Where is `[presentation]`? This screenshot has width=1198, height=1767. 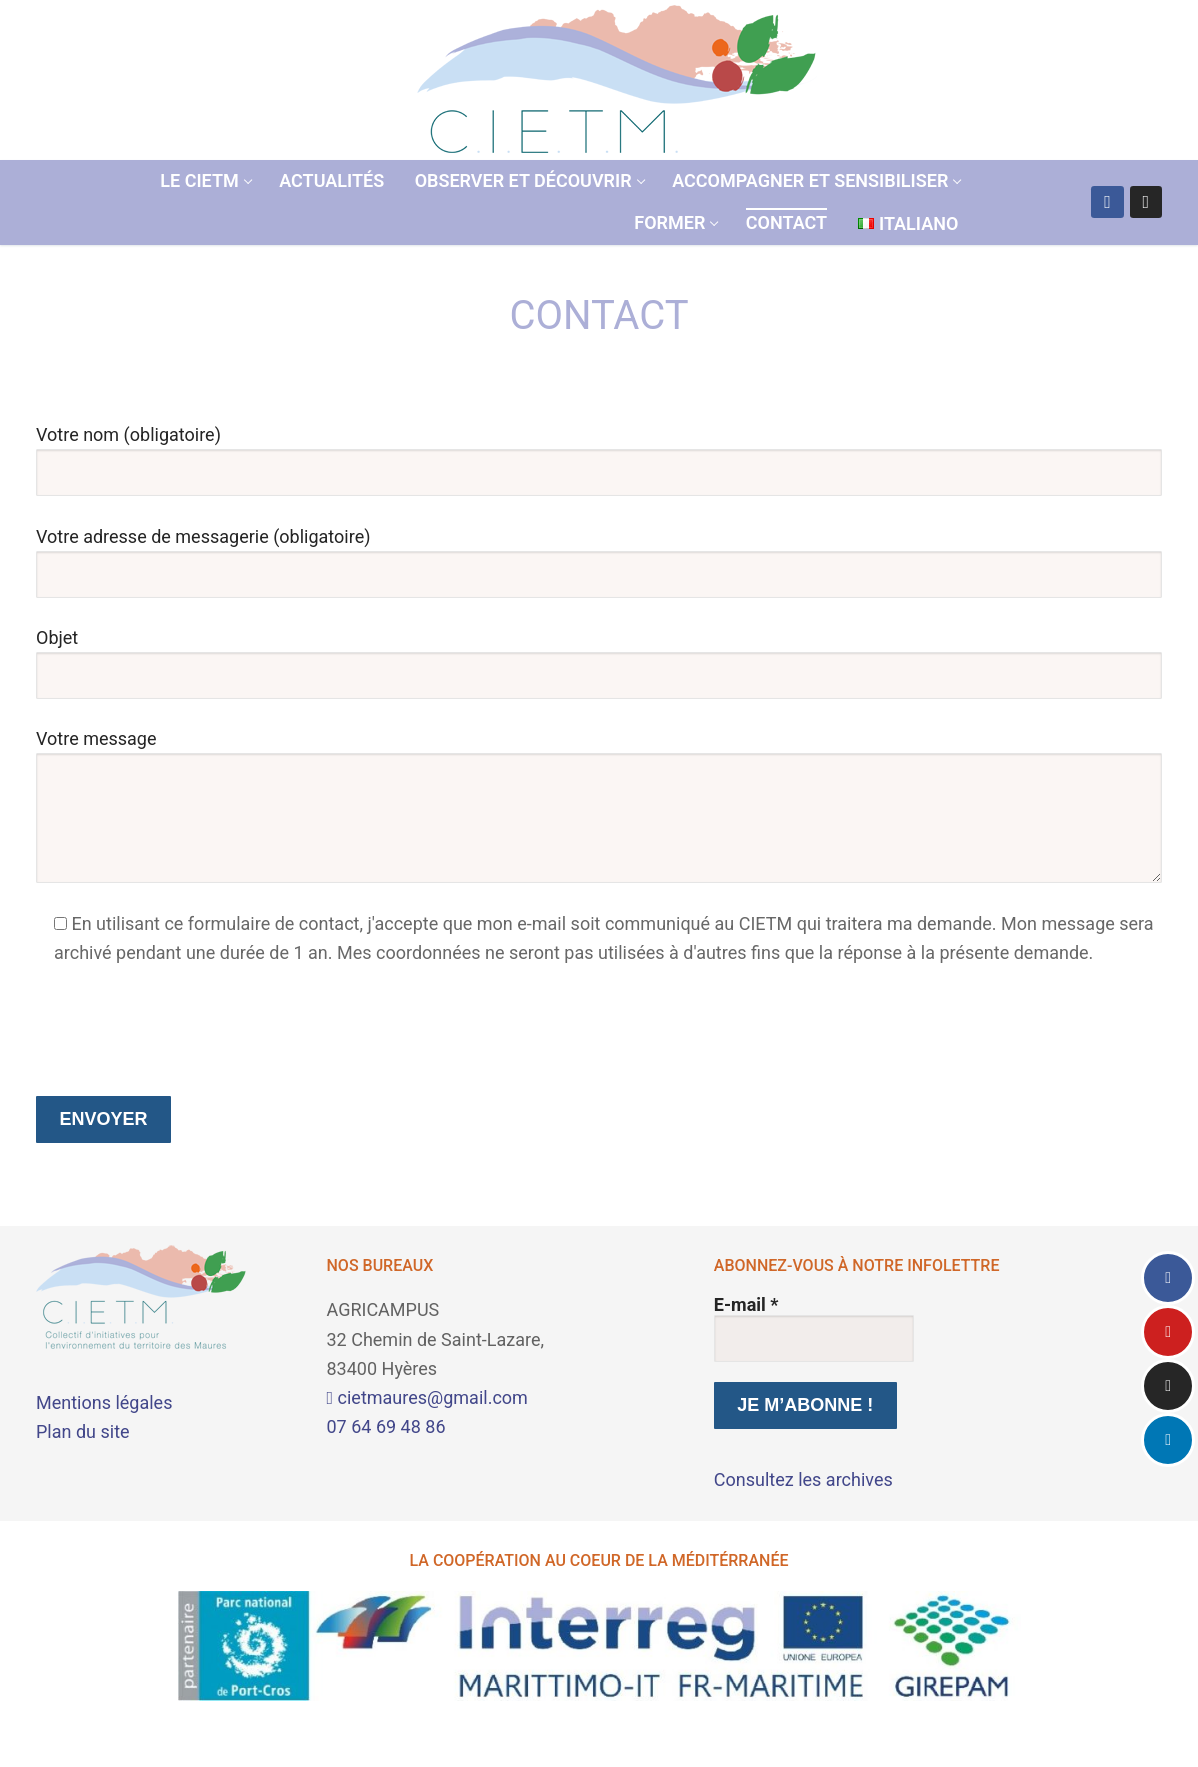 [presentation] is located at coordinates (188, 1032).